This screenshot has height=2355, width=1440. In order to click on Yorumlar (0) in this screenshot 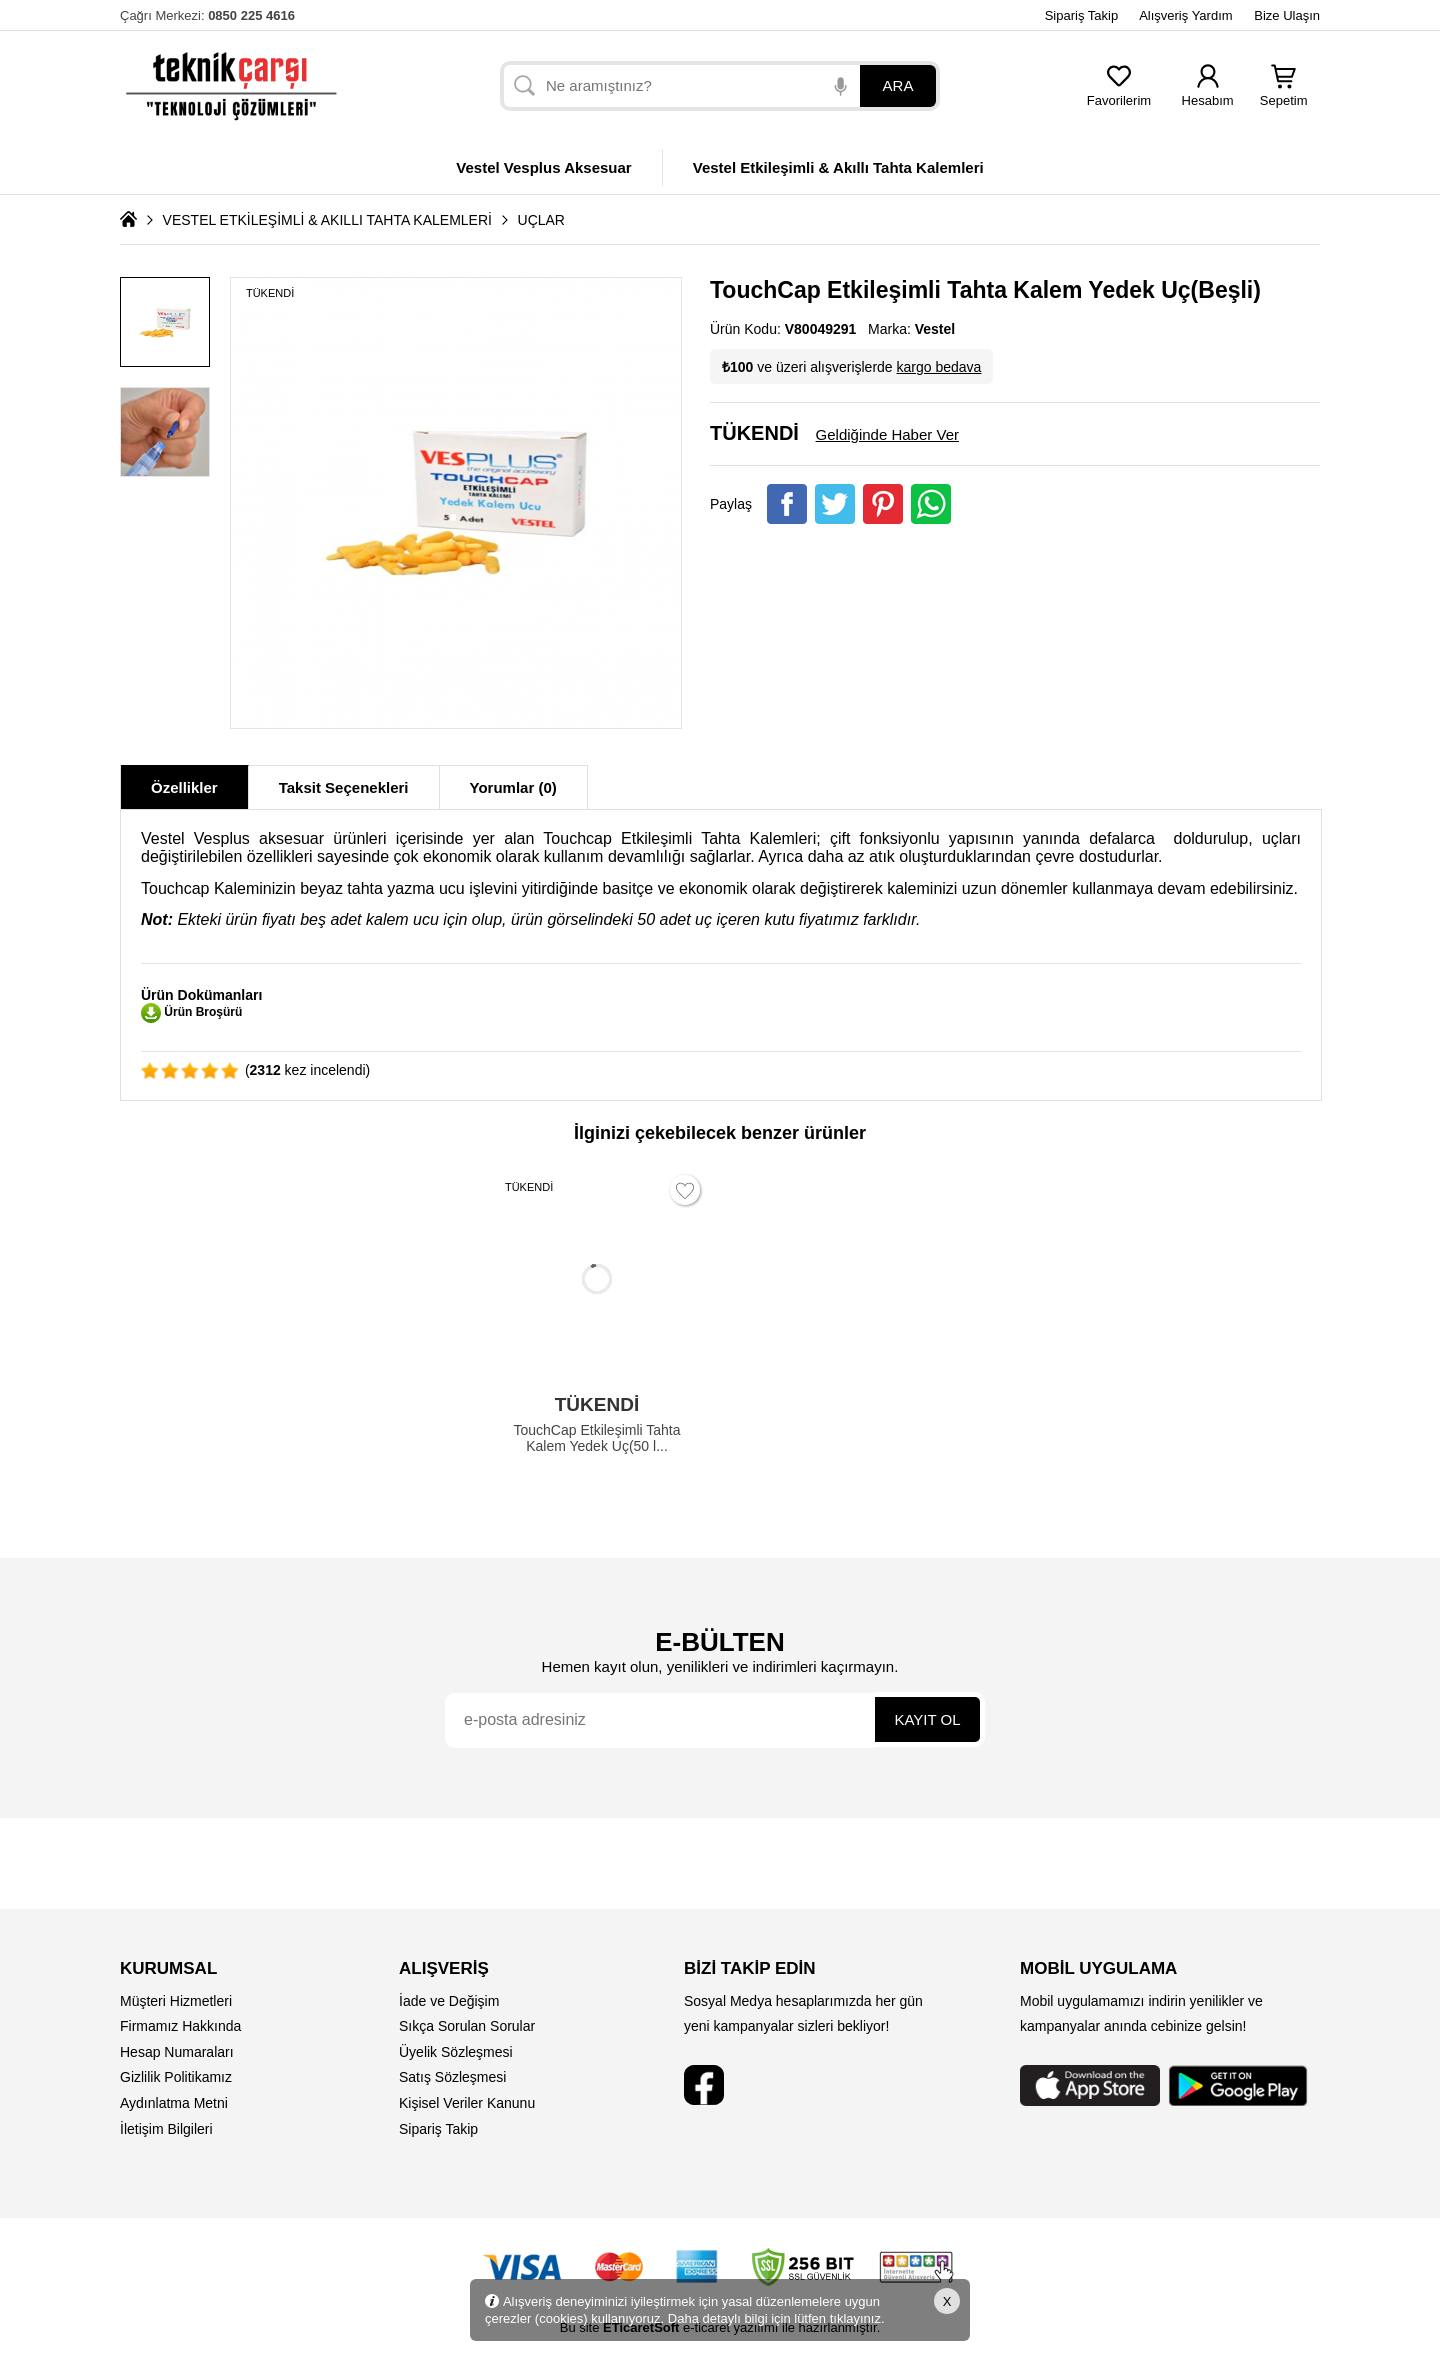, I will do `click(513, 787)`.